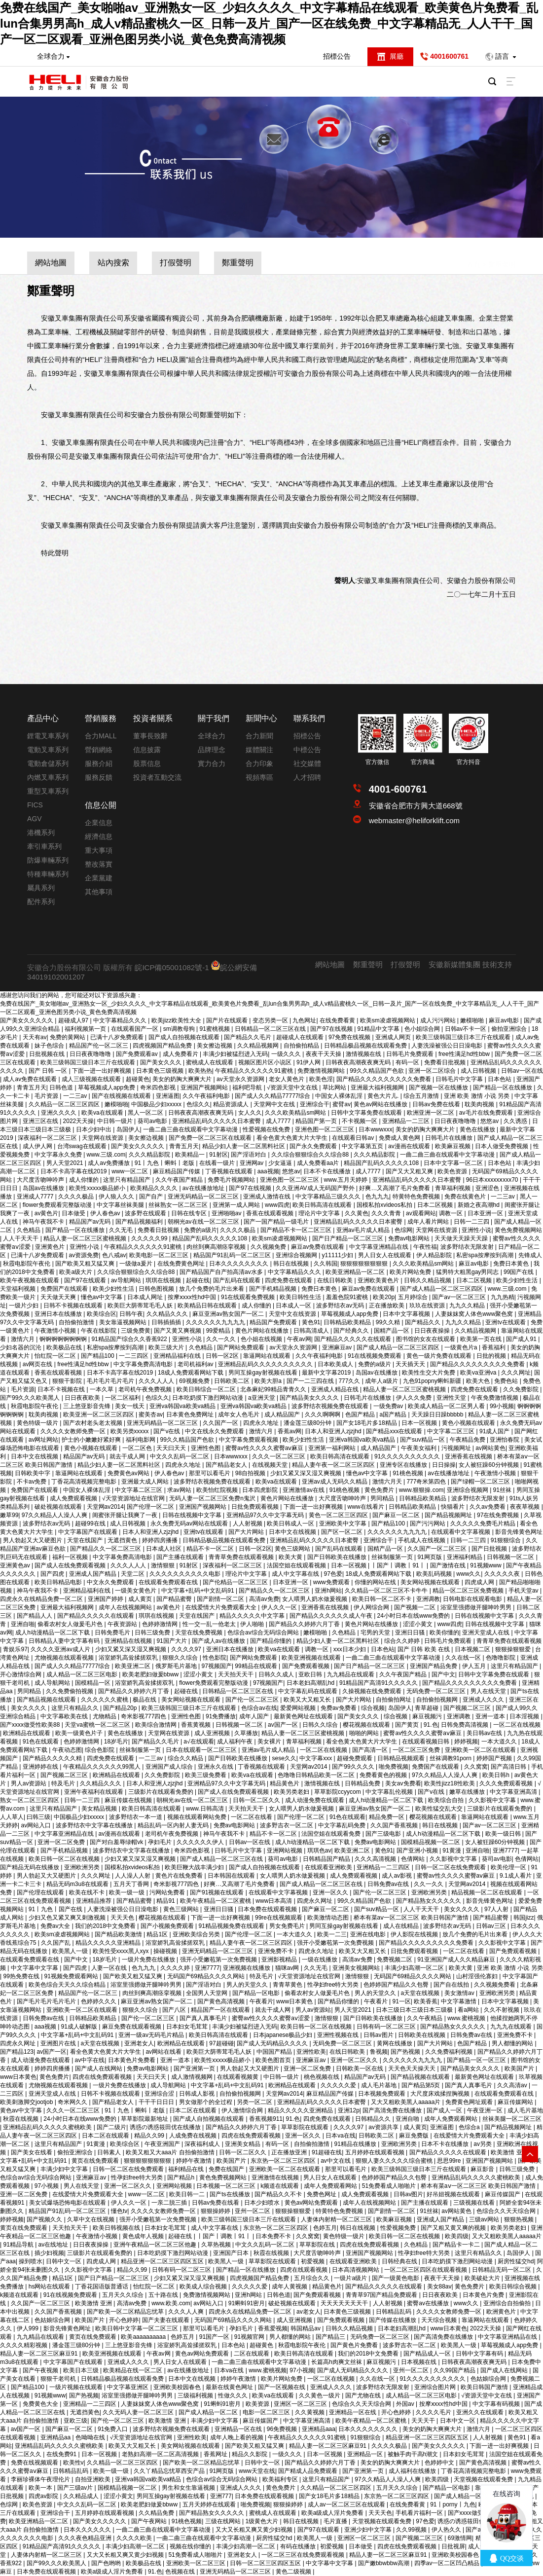 Image resolution: width=543 pixels, height=2576 pixels. What do you see at coordinates (222, 1858) in the screenshot?
I see `国产成人精品一区二区三区在线` at bounding box center [222, 1858].